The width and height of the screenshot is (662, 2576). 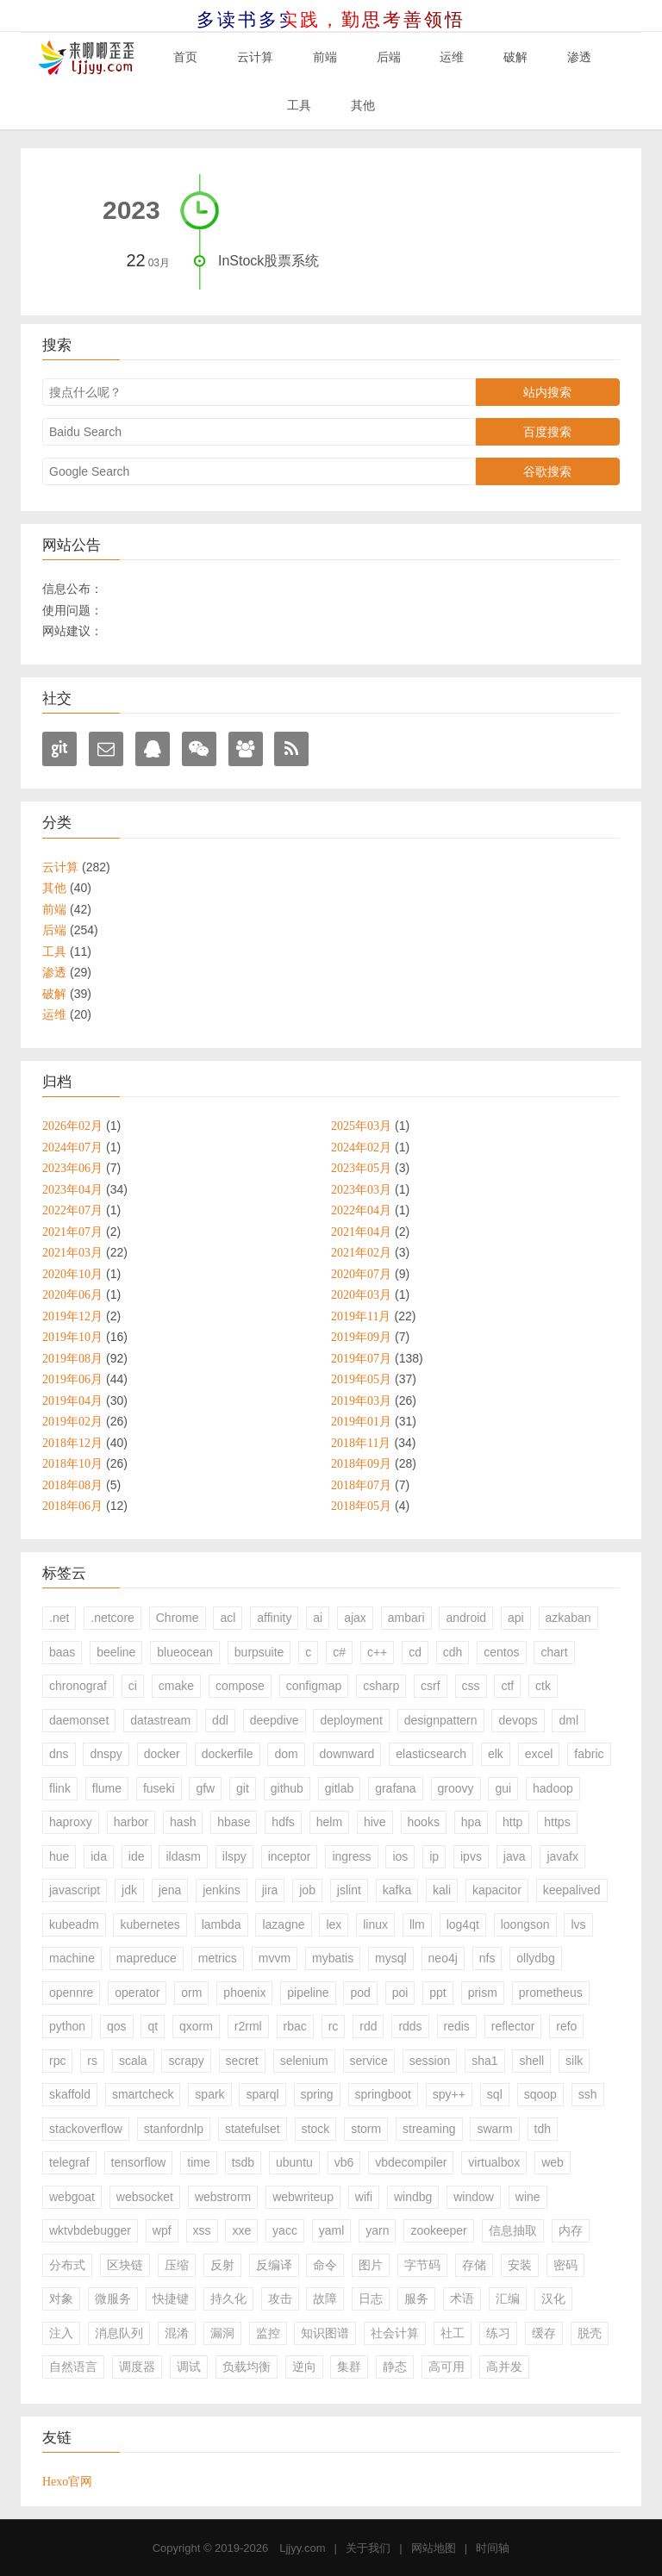 What do you see at coordinates (240, 1686) in the screenshot?
I see `compose` at bounding box center [240, 1686].